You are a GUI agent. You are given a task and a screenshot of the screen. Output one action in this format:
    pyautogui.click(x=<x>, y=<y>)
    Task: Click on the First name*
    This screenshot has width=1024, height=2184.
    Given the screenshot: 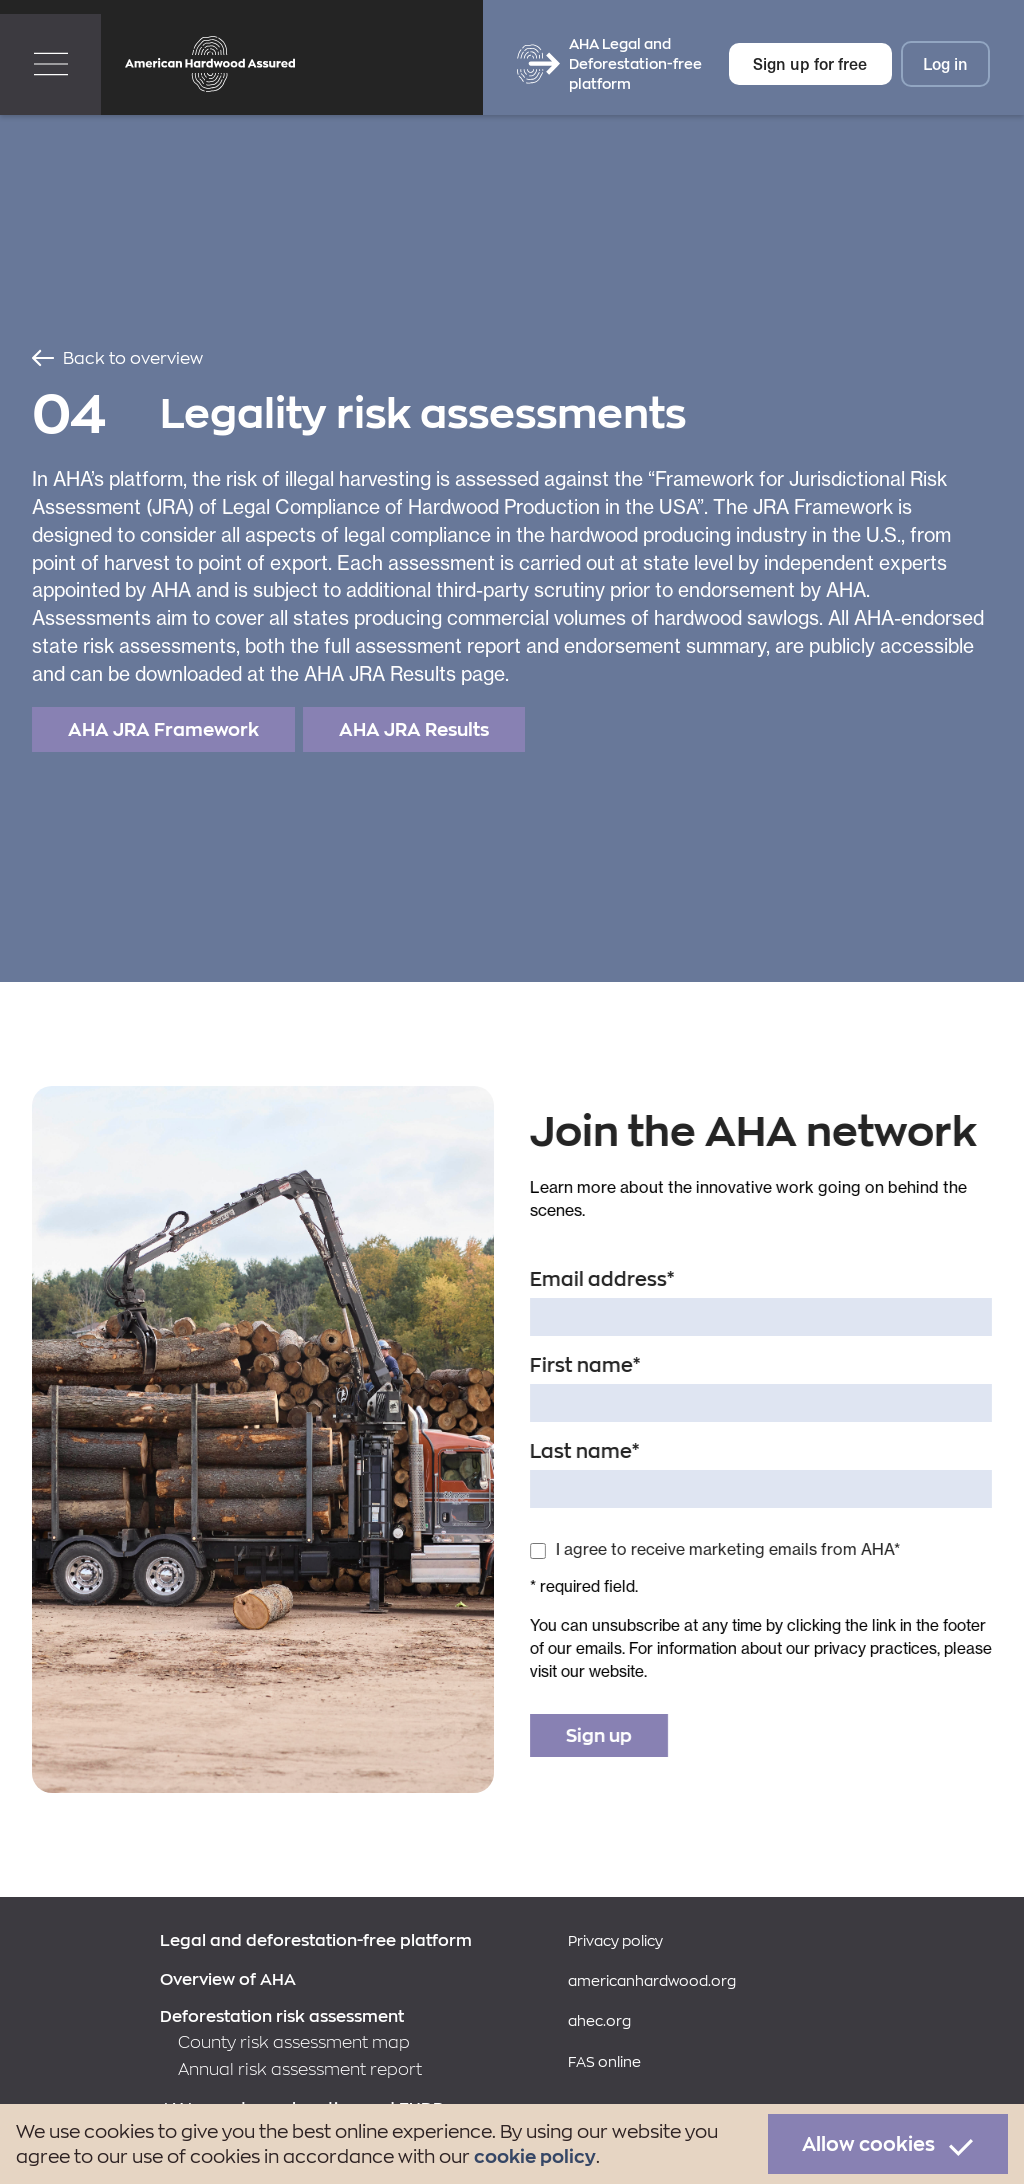 What is the action you would take?
    pyautogui.click(x=585, y=1365)
    